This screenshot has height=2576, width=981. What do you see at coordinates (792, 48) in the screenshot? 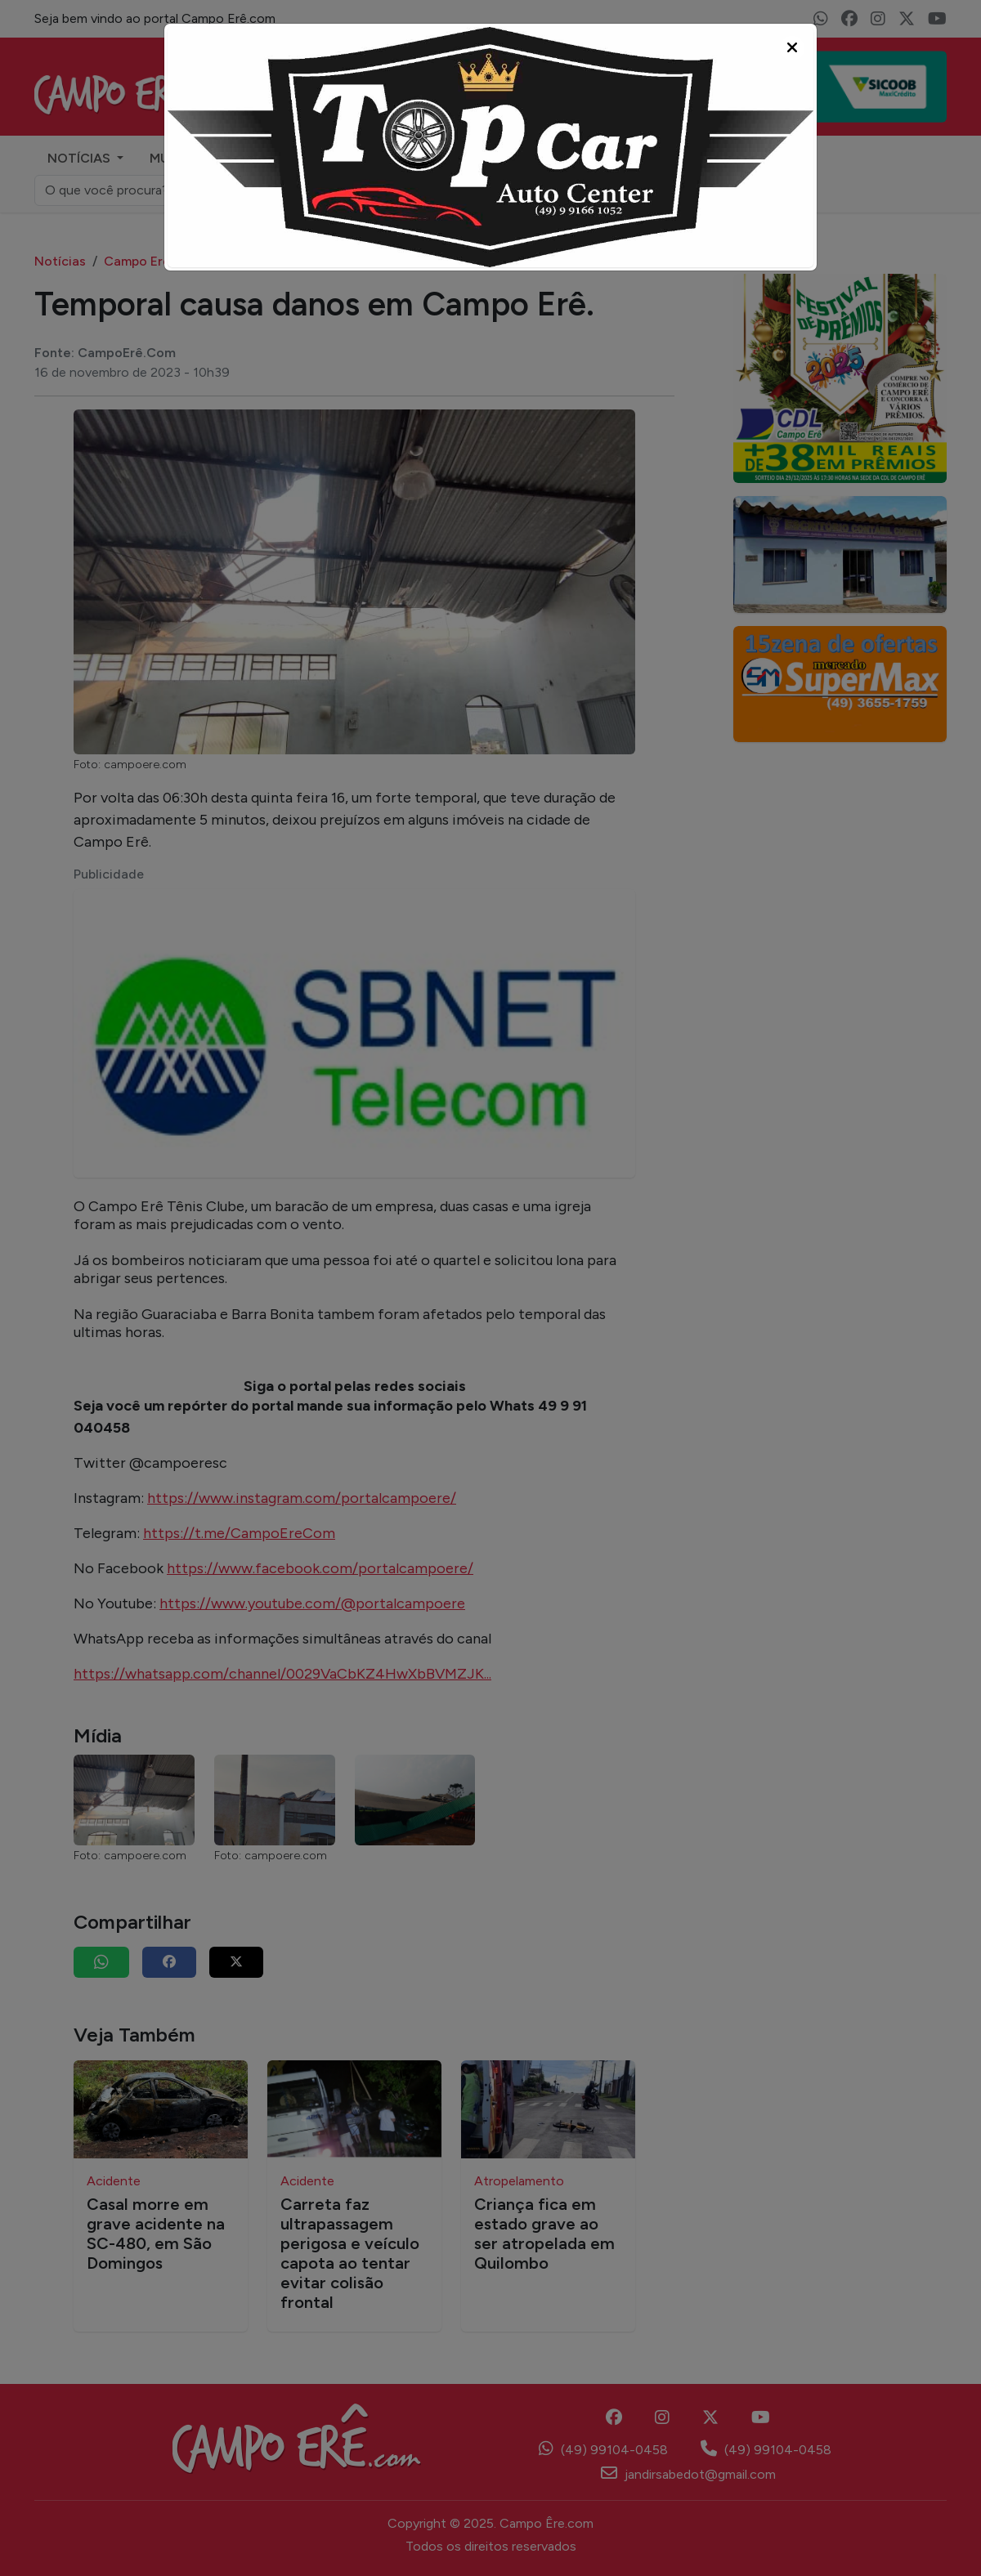
I see `[Close]` at bounding box center [792, 48].